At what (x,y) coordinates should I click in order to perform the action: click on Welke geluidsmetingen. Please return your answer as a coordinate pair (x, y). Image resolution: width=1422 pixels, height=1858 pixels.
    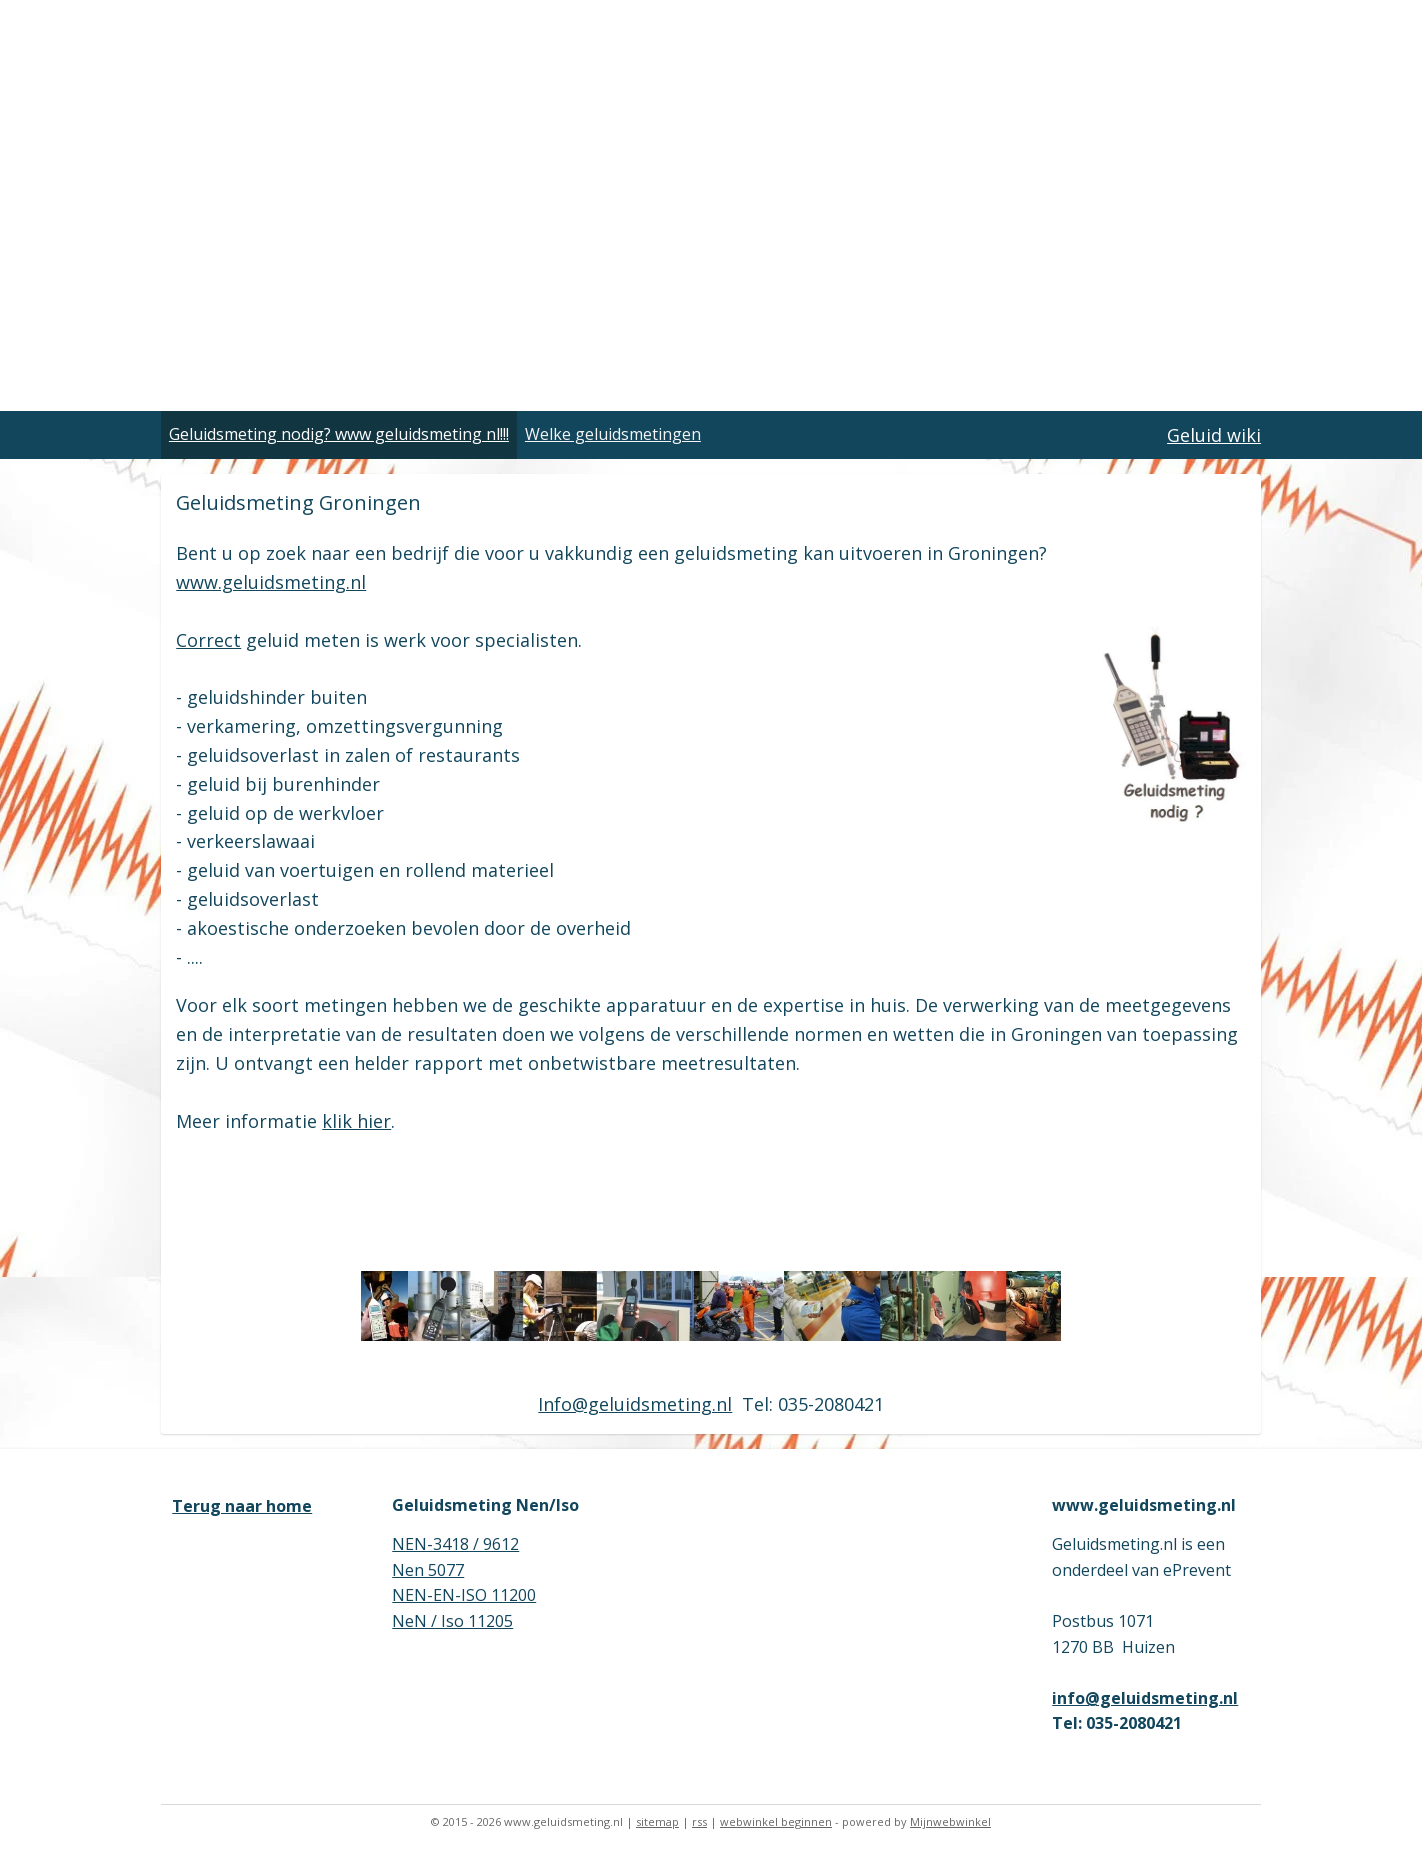
    Looking at the image, I should click on (613, 434).